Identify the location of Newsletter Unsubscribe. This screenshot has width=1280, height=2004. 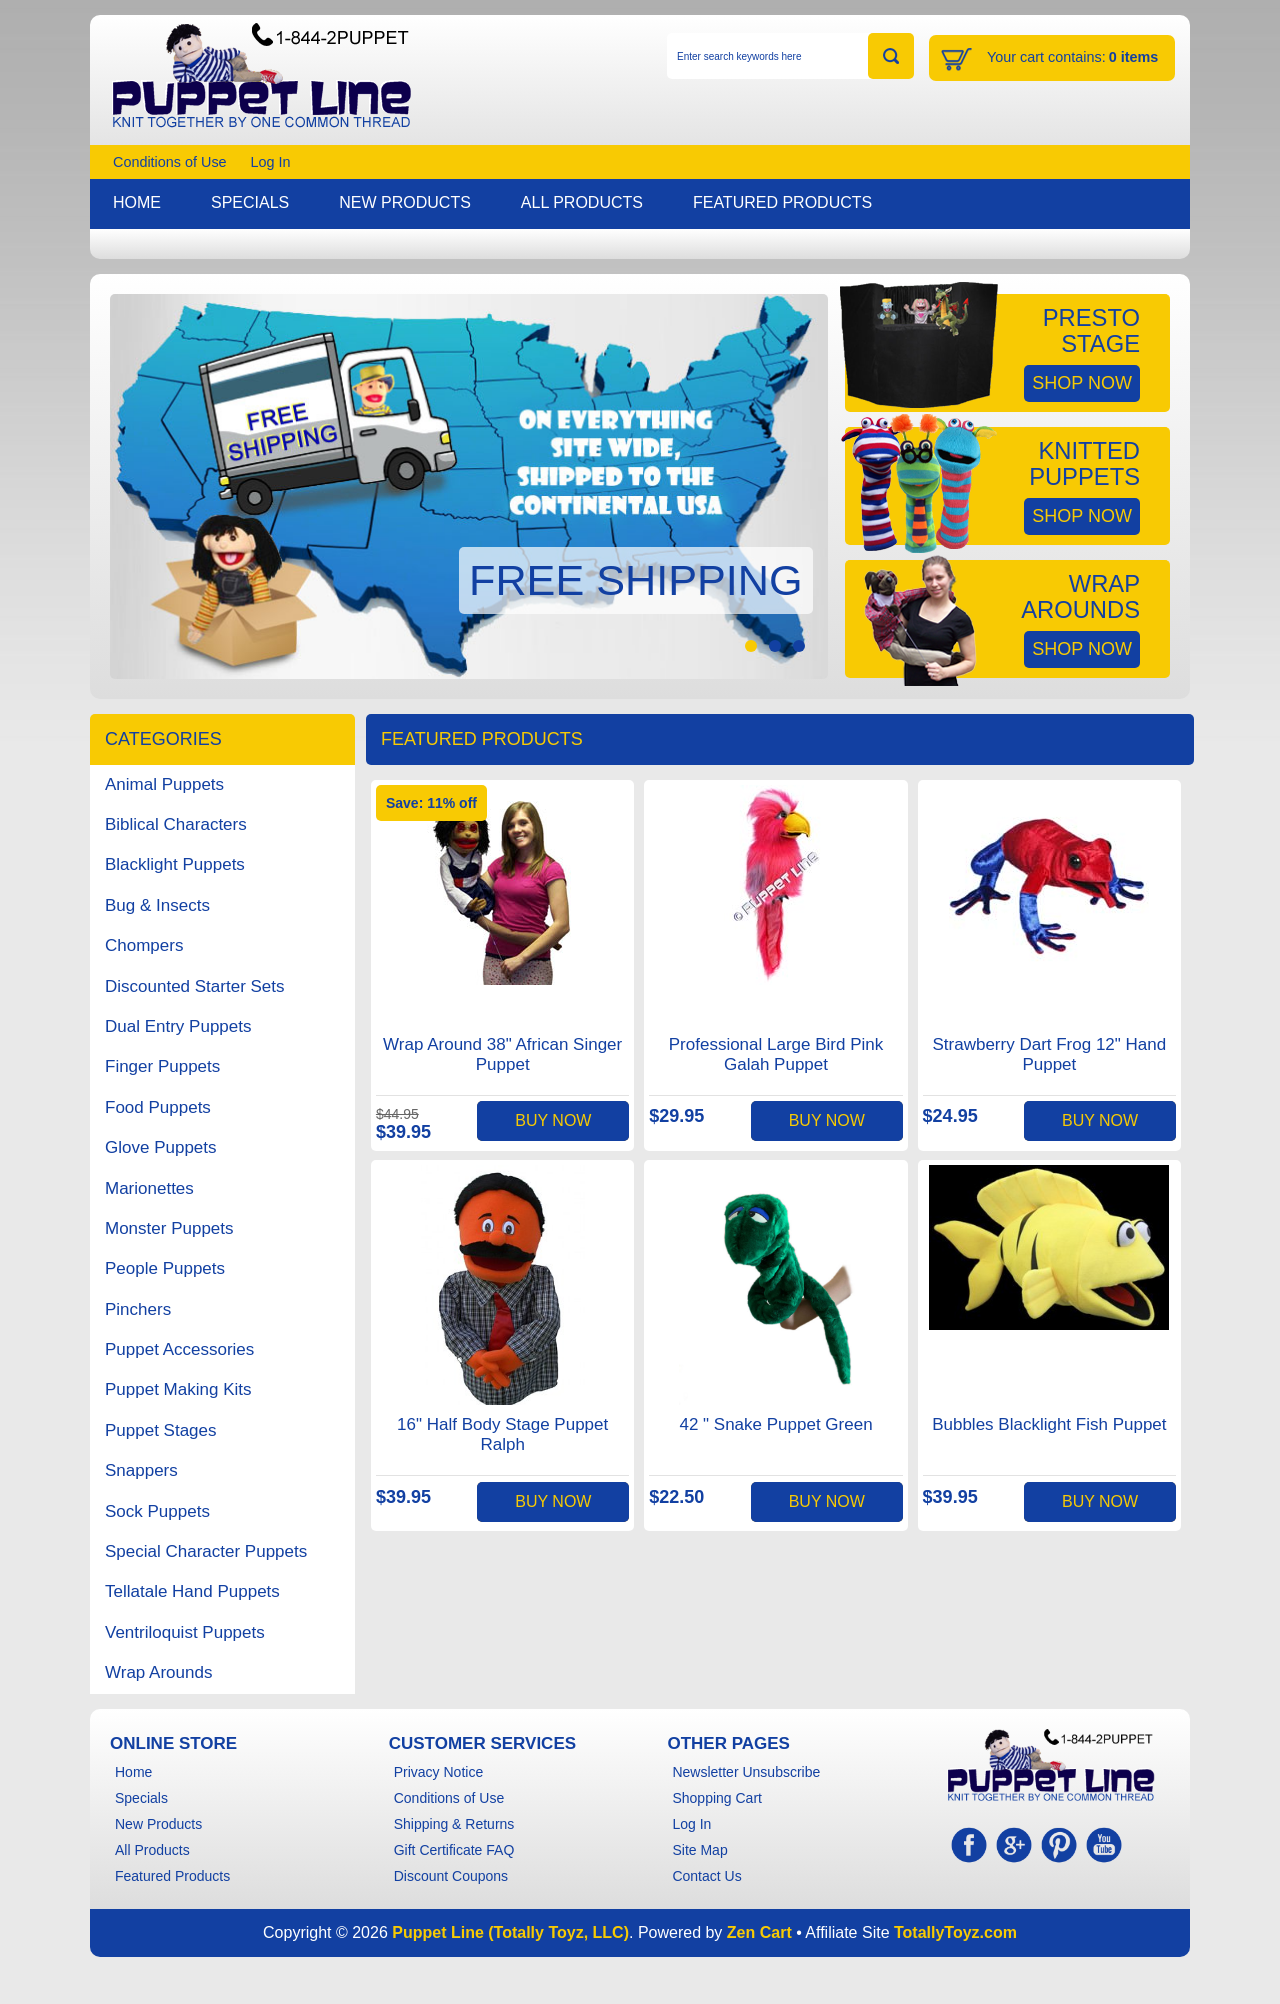
(746, 1772).